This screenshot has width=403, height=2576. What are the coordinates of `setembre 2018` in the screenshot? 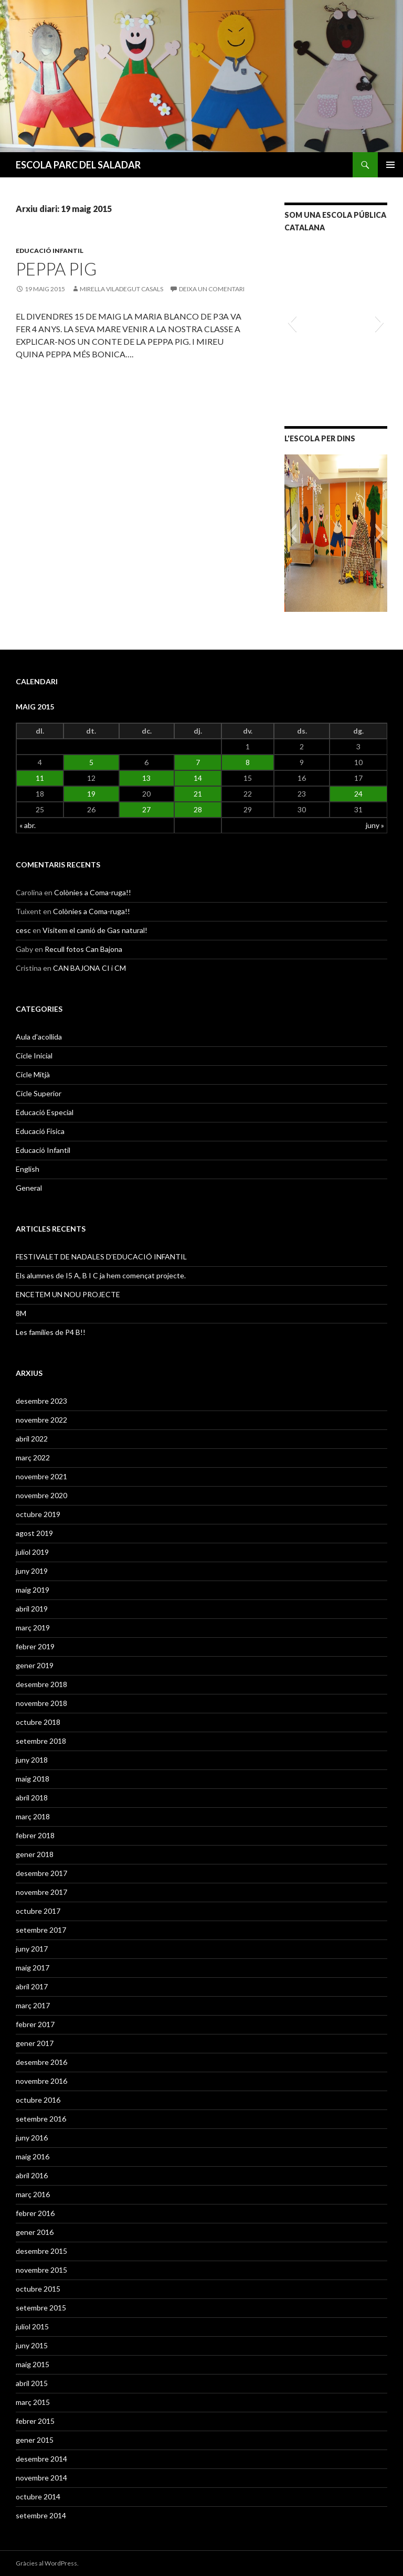 It's located at (41, 1740).